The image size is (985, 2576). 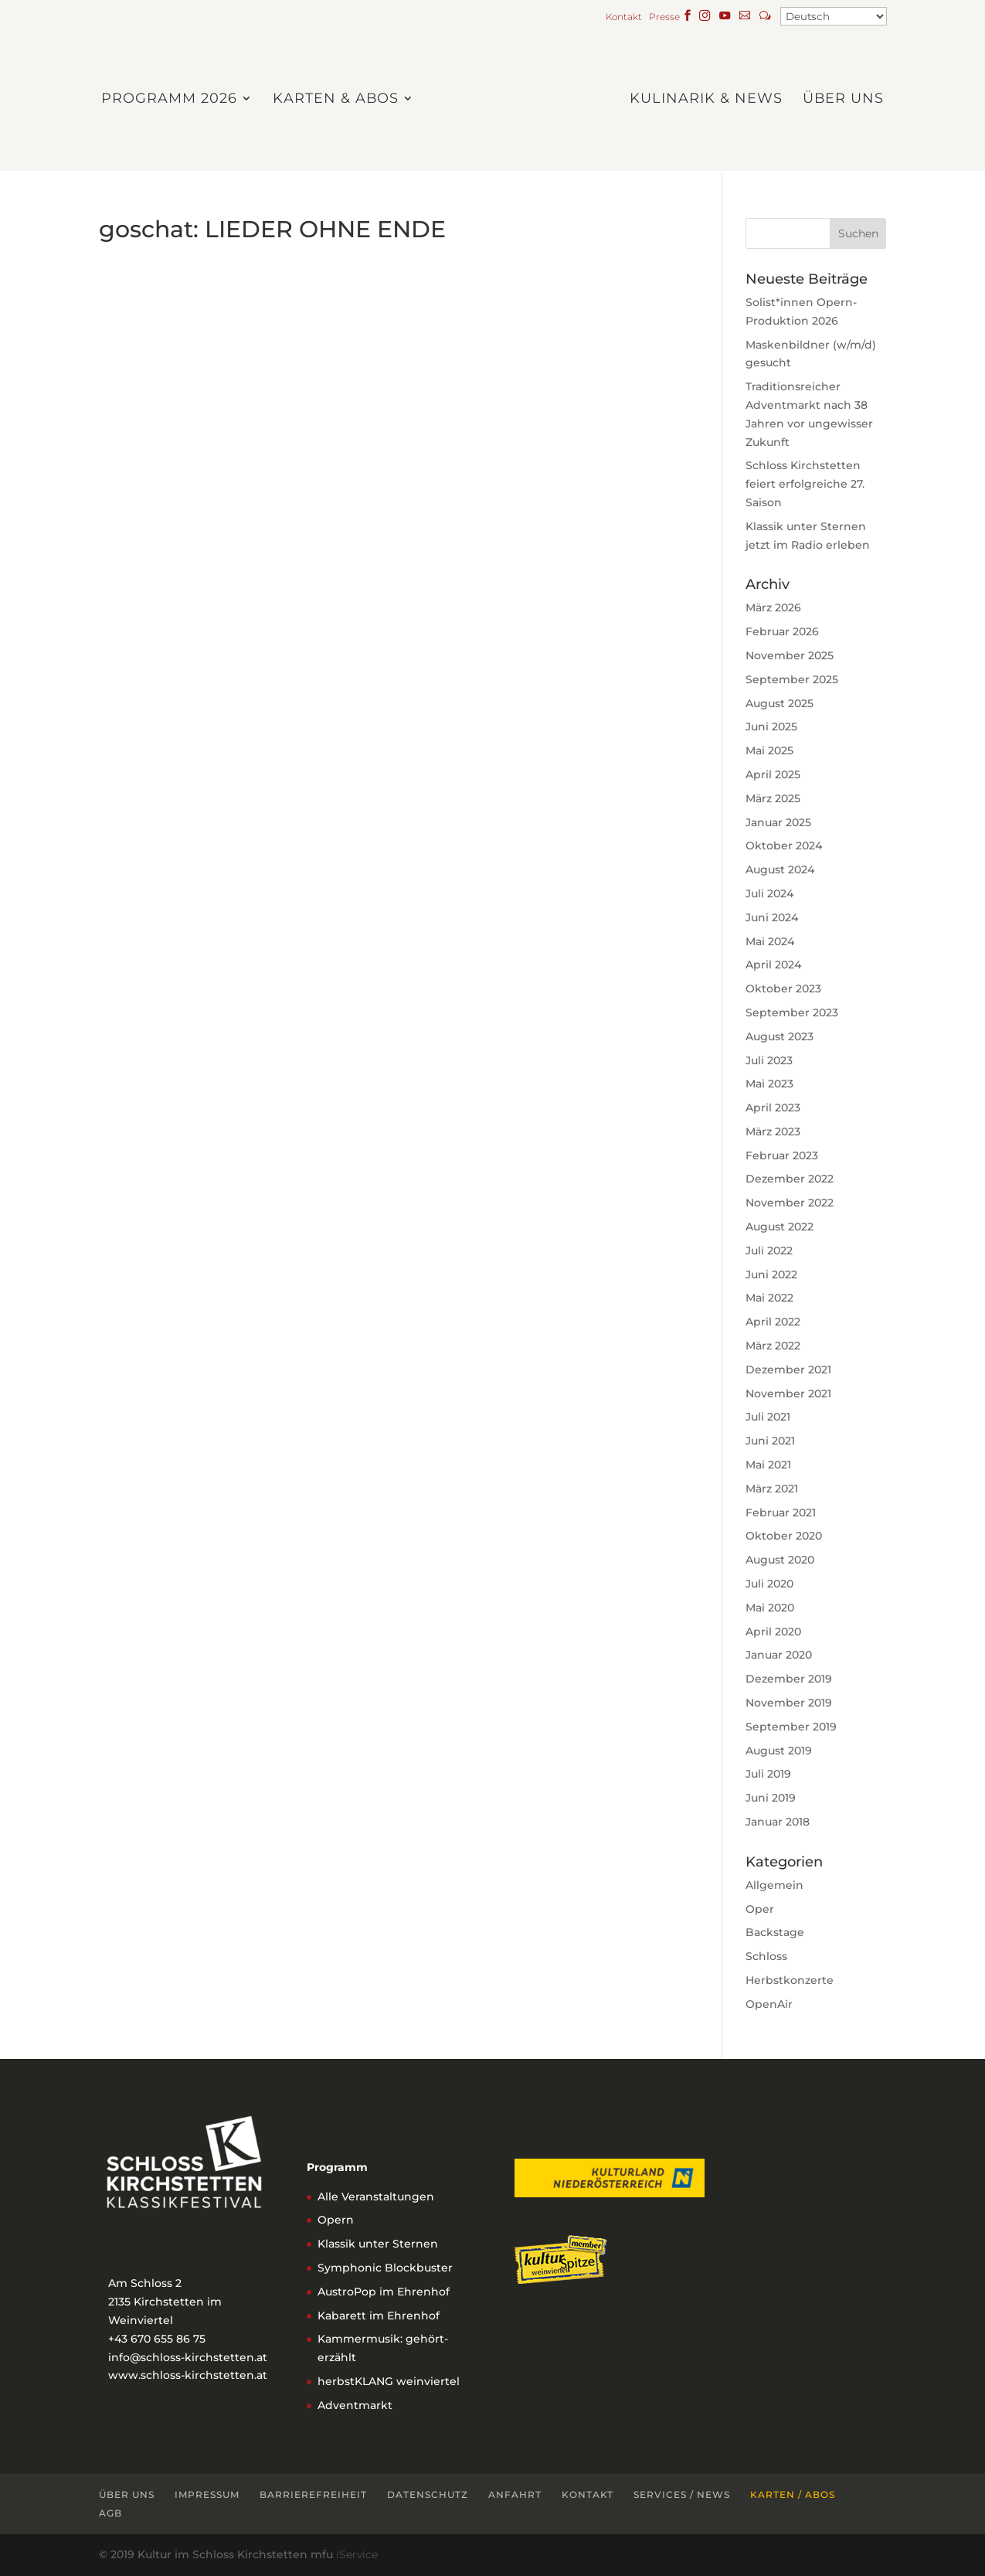 I want to click on Schloss, so click(x=766, y=1956).